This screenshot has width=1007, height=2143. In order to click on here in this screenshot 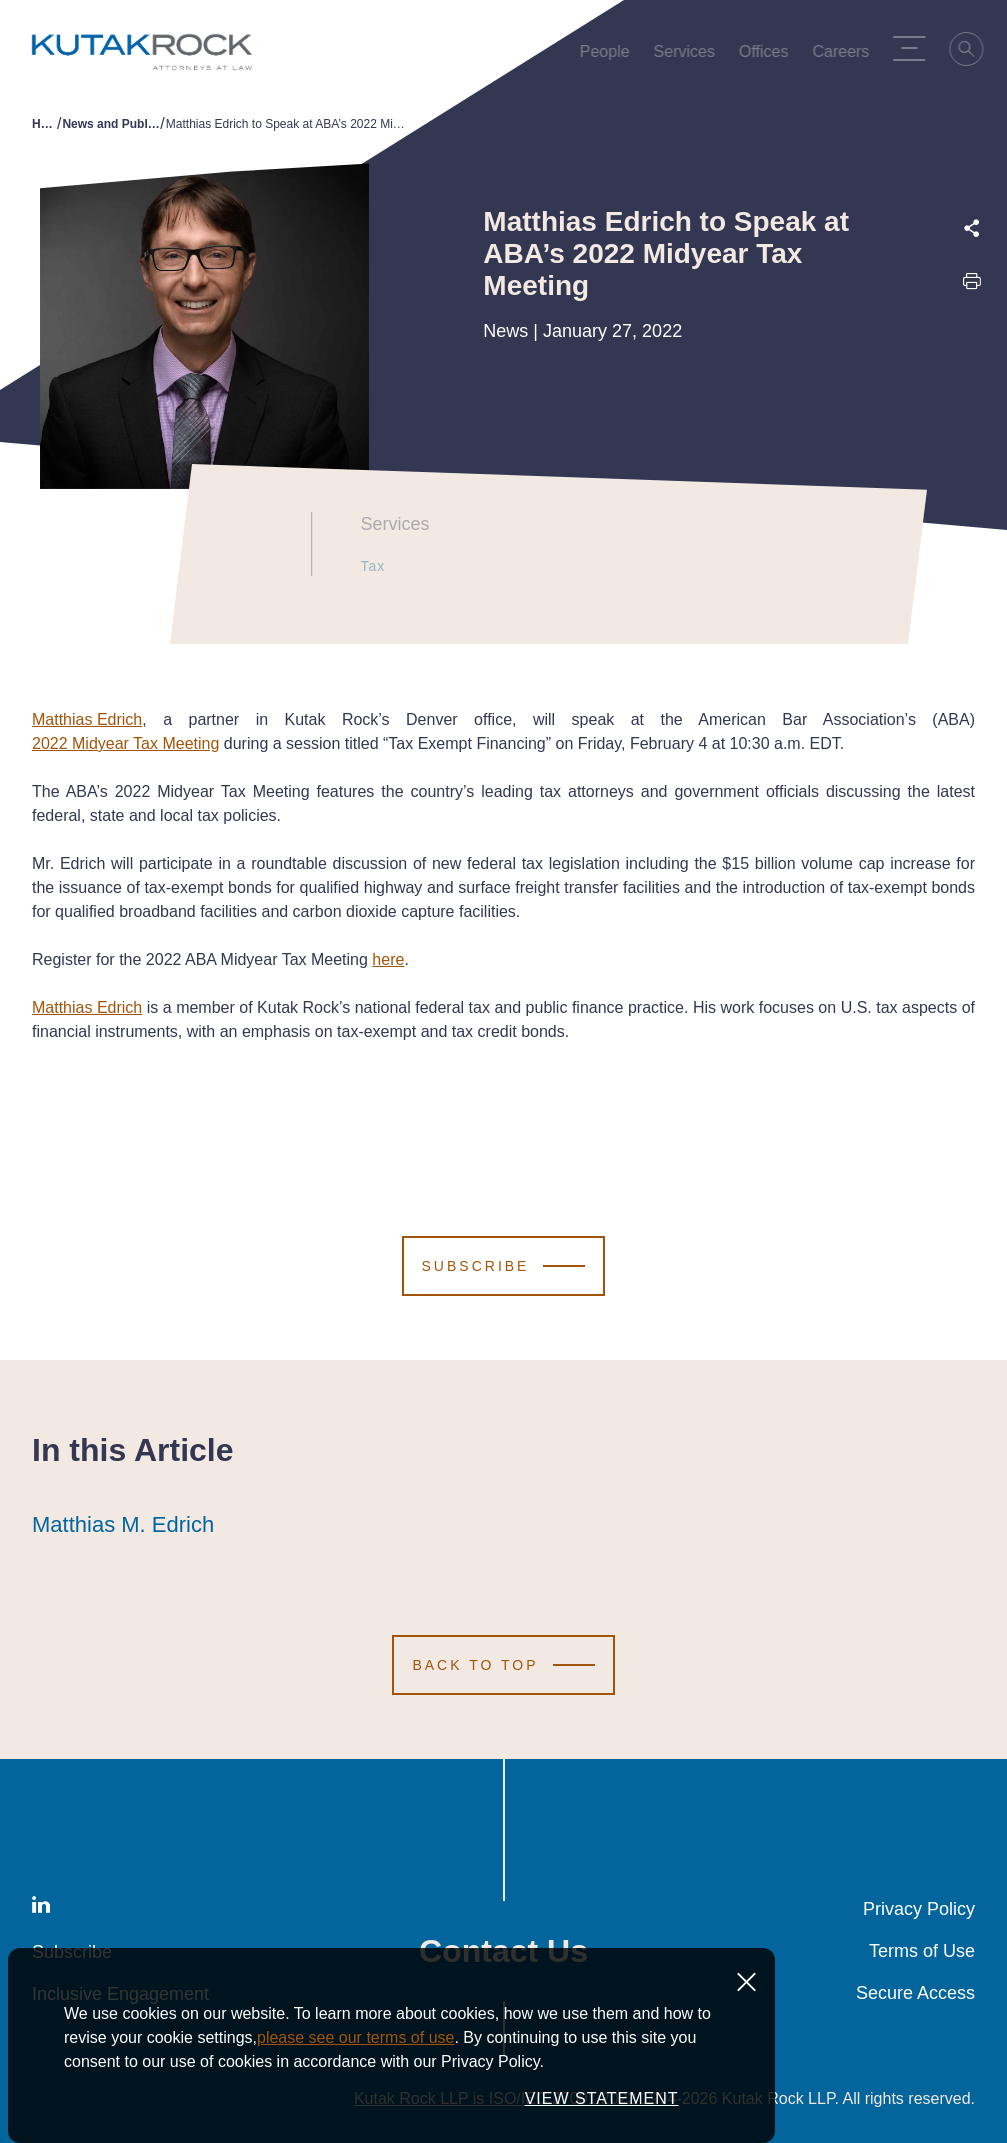, I will do `click(388, 959)`.